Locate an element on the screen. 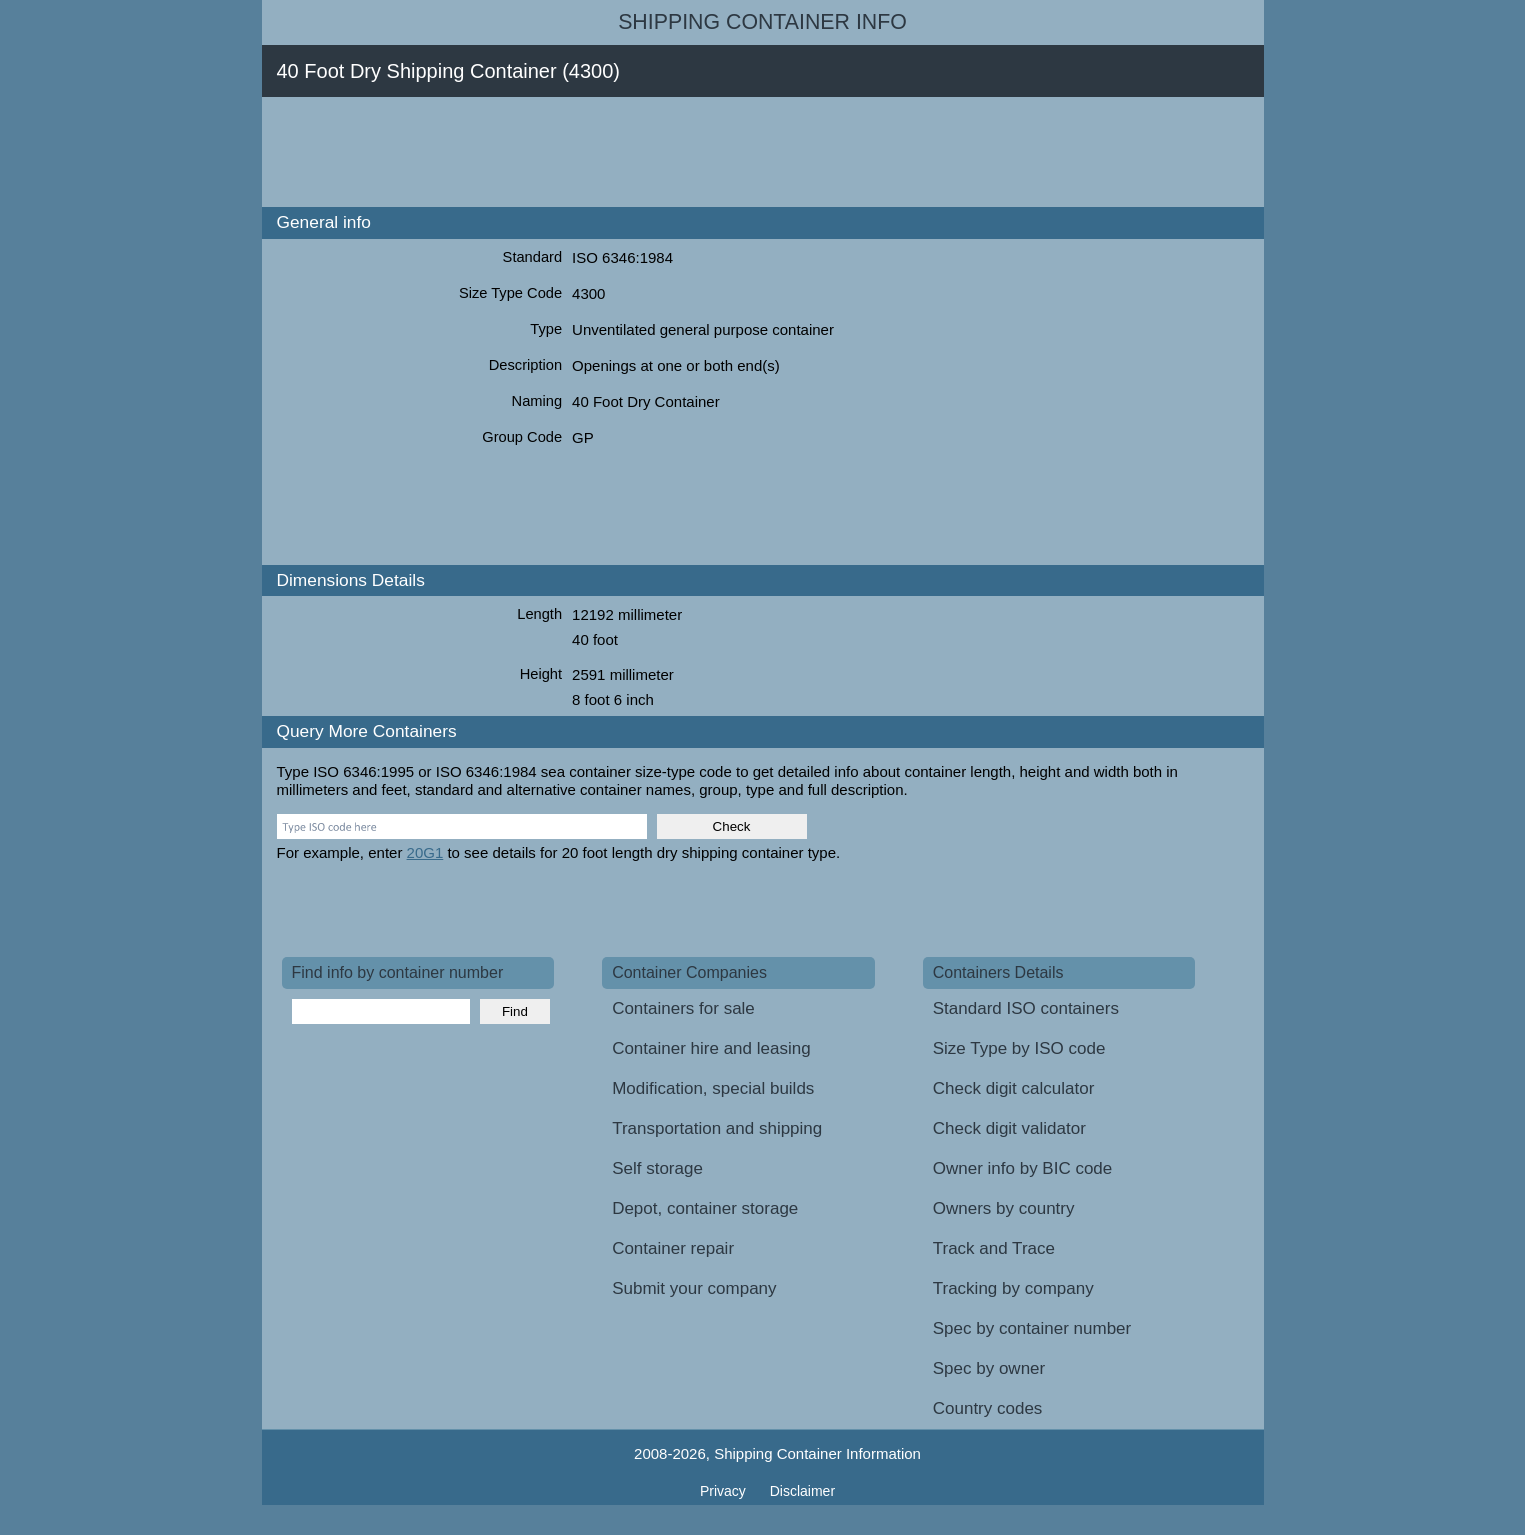  Shipping Container Info is located at coordinates (762, 22).